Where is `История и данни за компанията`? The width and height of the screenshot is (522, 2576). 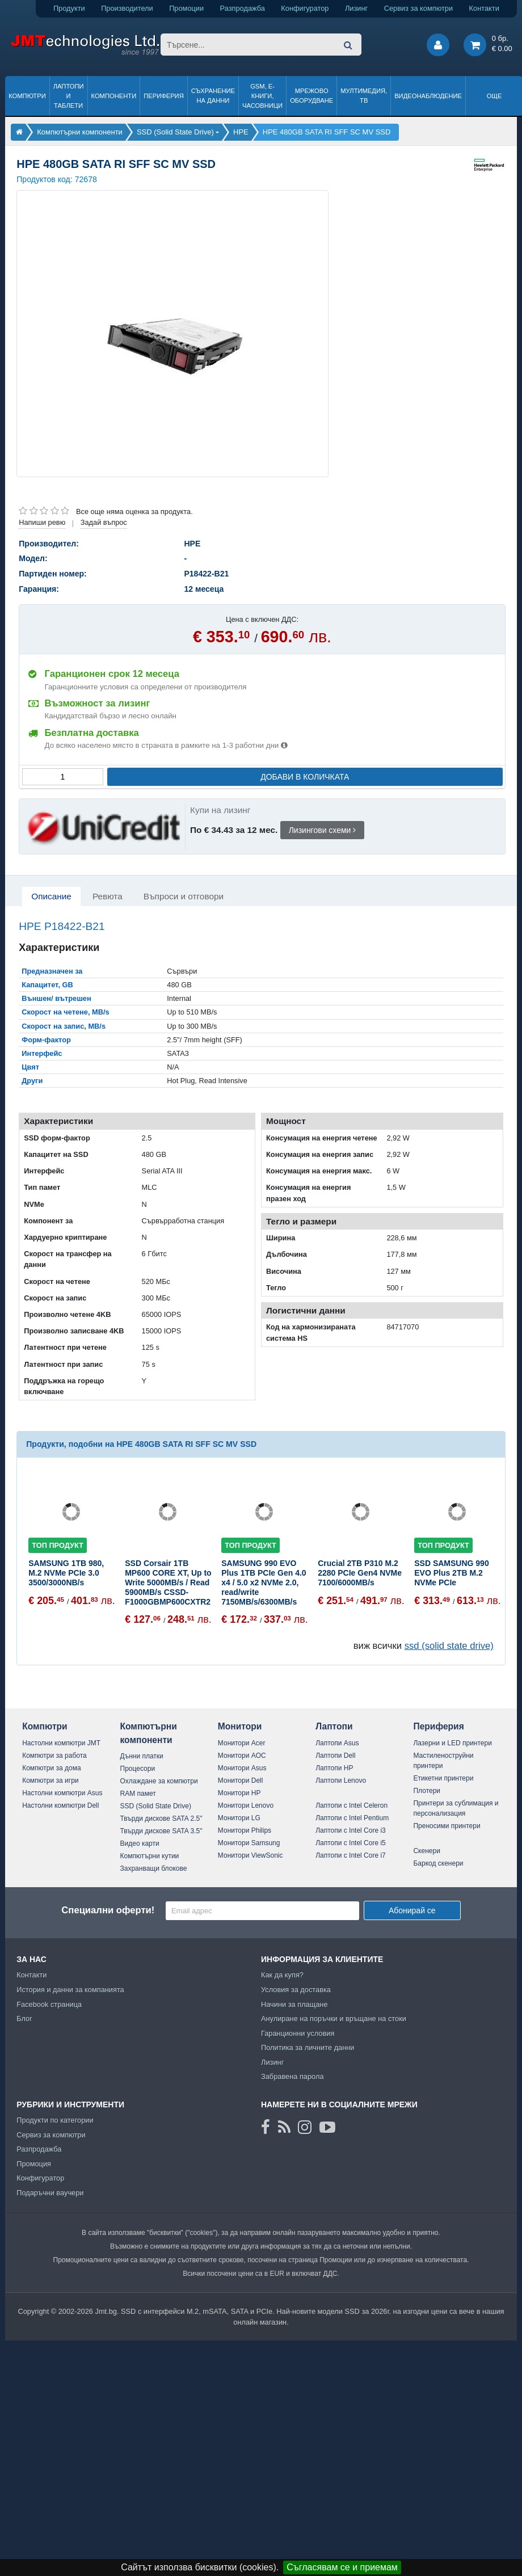
История и данни за компанията is located at coordinates (70, 1989).